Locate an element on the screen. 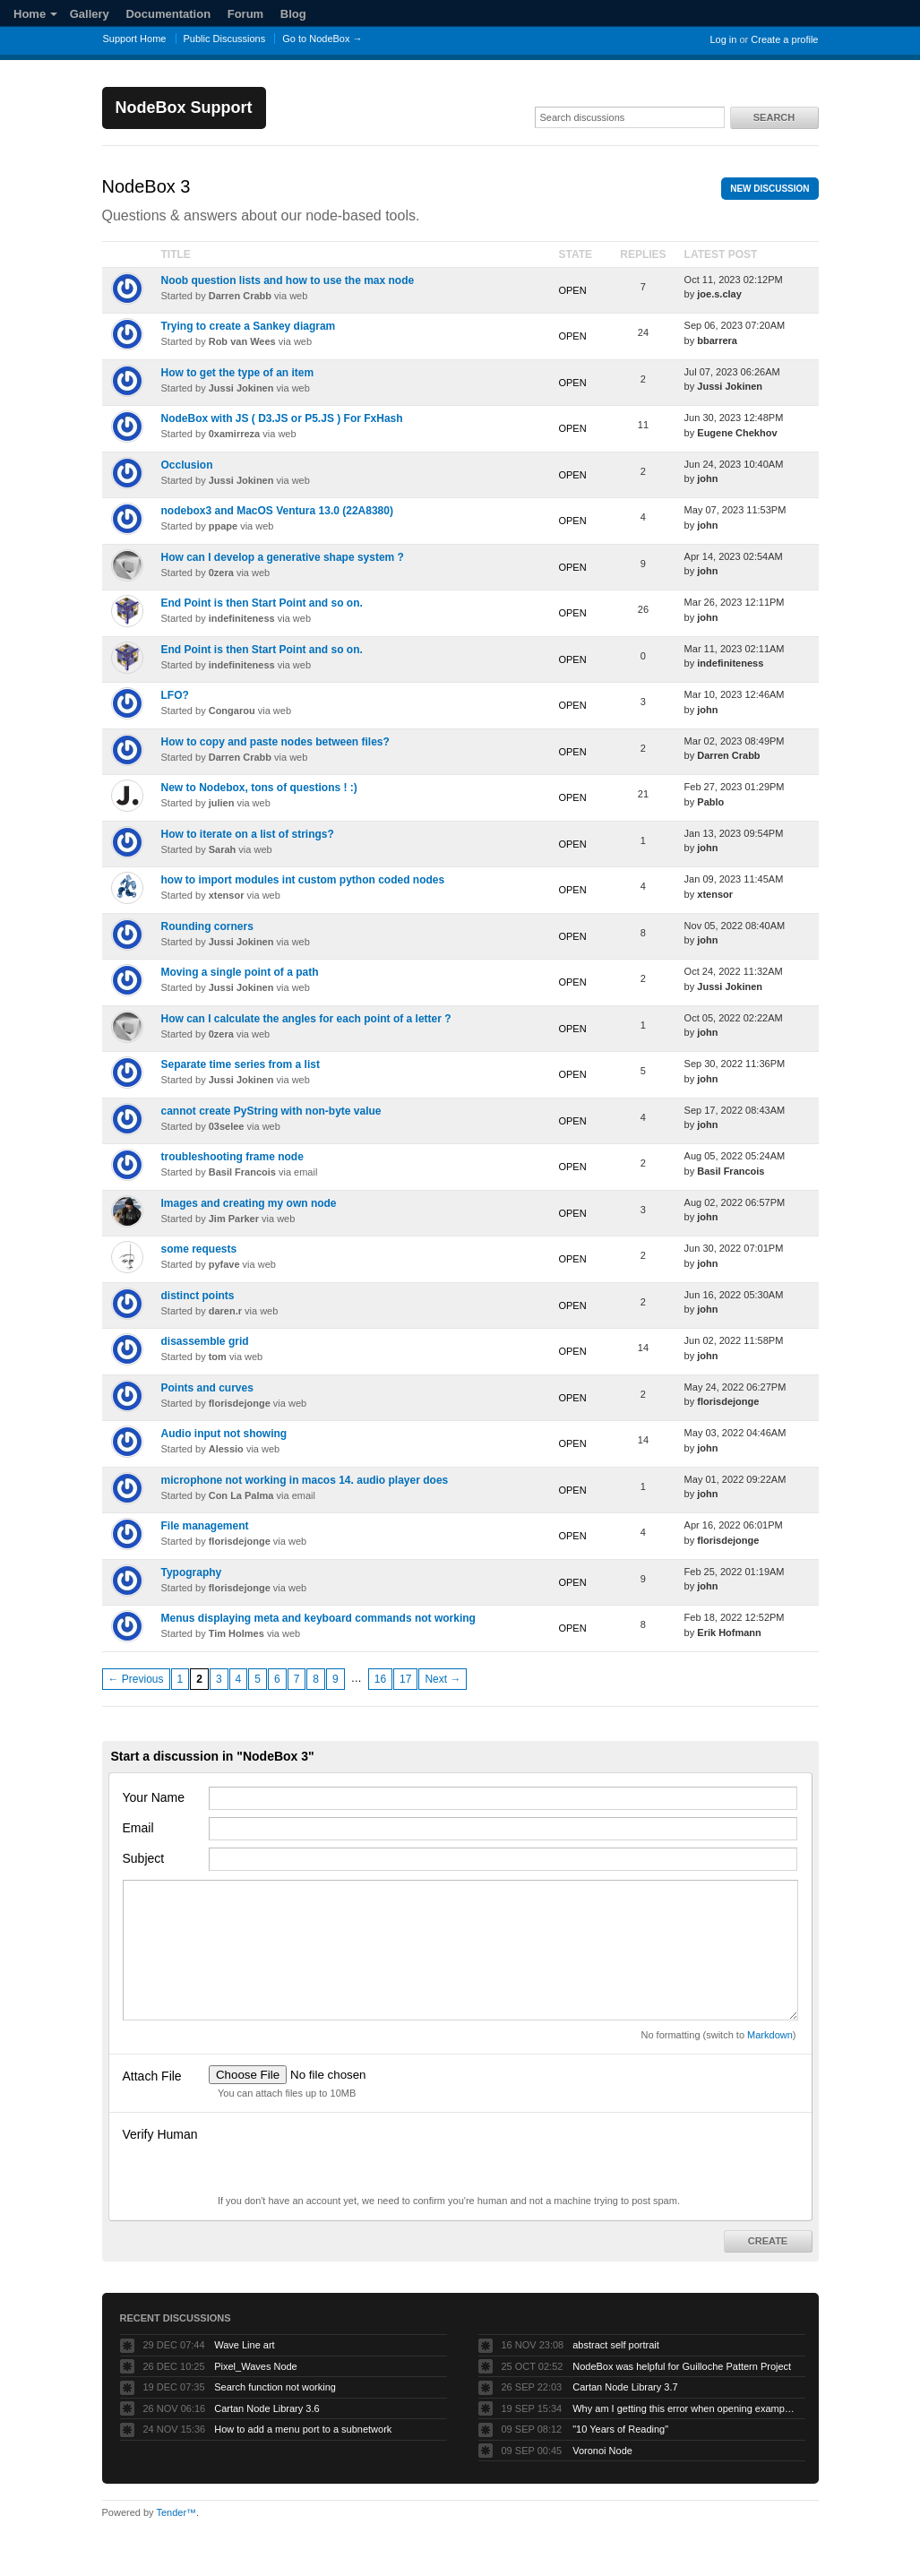 Image resolution: width=920 pixels, height=2576 pixels. 0zera is located at coordinates (221, 572).